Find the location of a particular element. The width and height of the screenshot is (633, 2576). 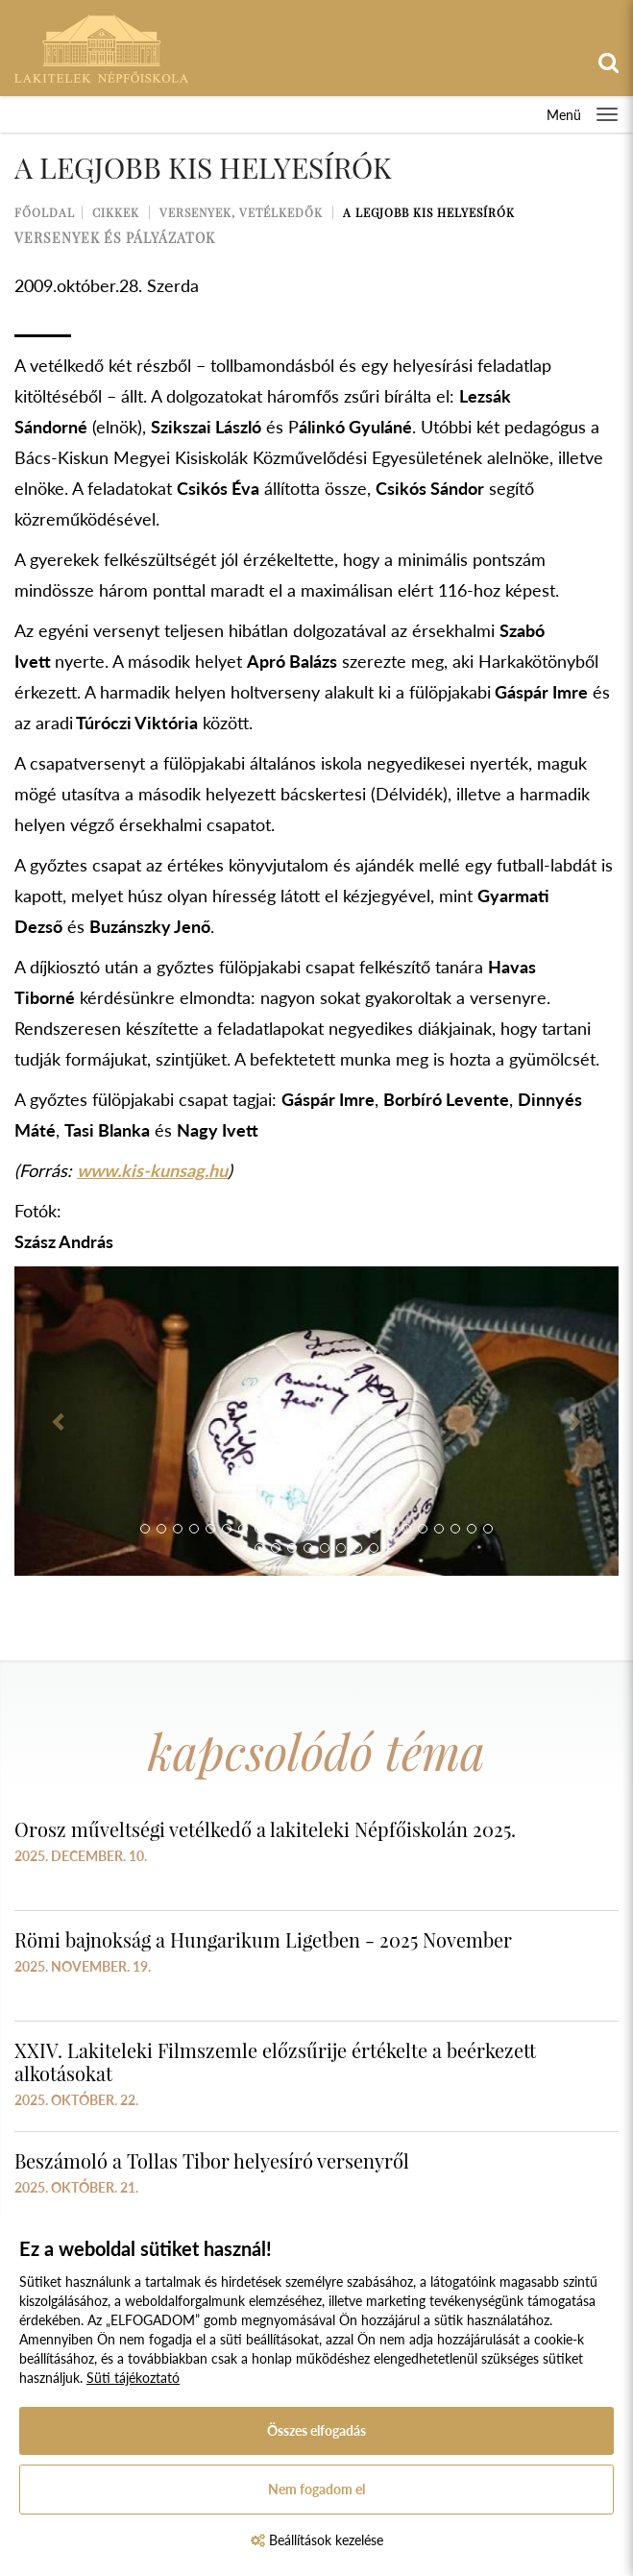

Orosz műveltségi vetélkedő a lakiteleki Népfőiskolán 2025. is located at coordinates (265, 1829).